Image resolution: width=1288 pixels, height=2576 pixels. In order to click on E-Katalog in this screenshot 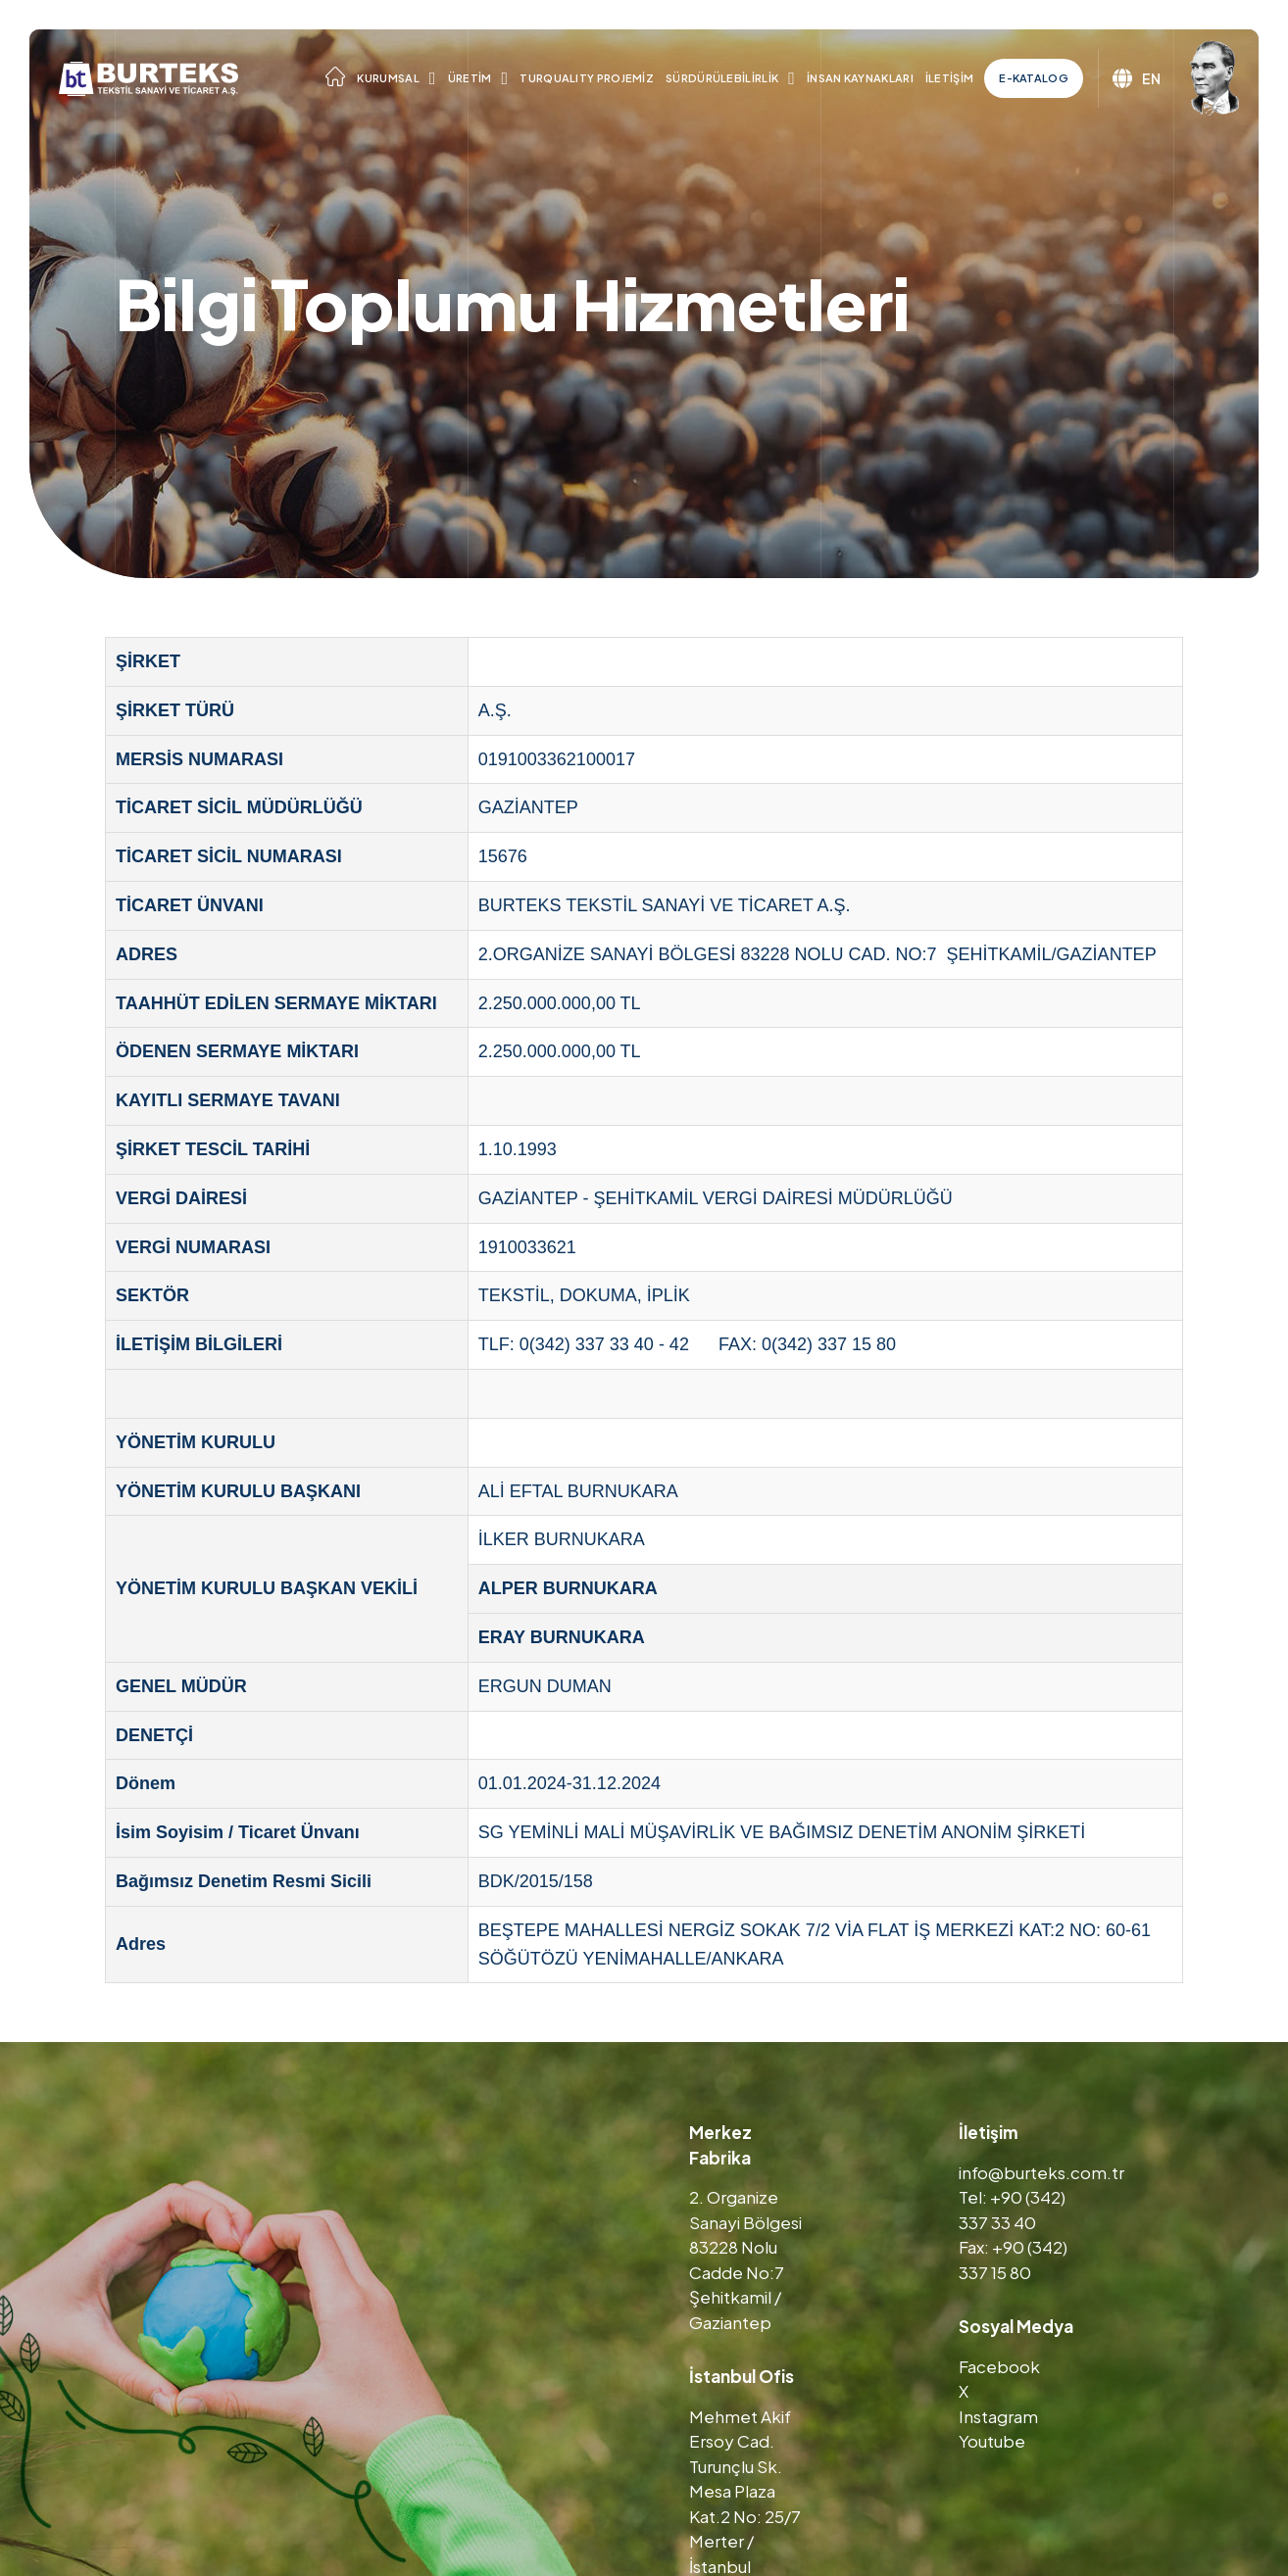, I will do `click(1033, 78)`.